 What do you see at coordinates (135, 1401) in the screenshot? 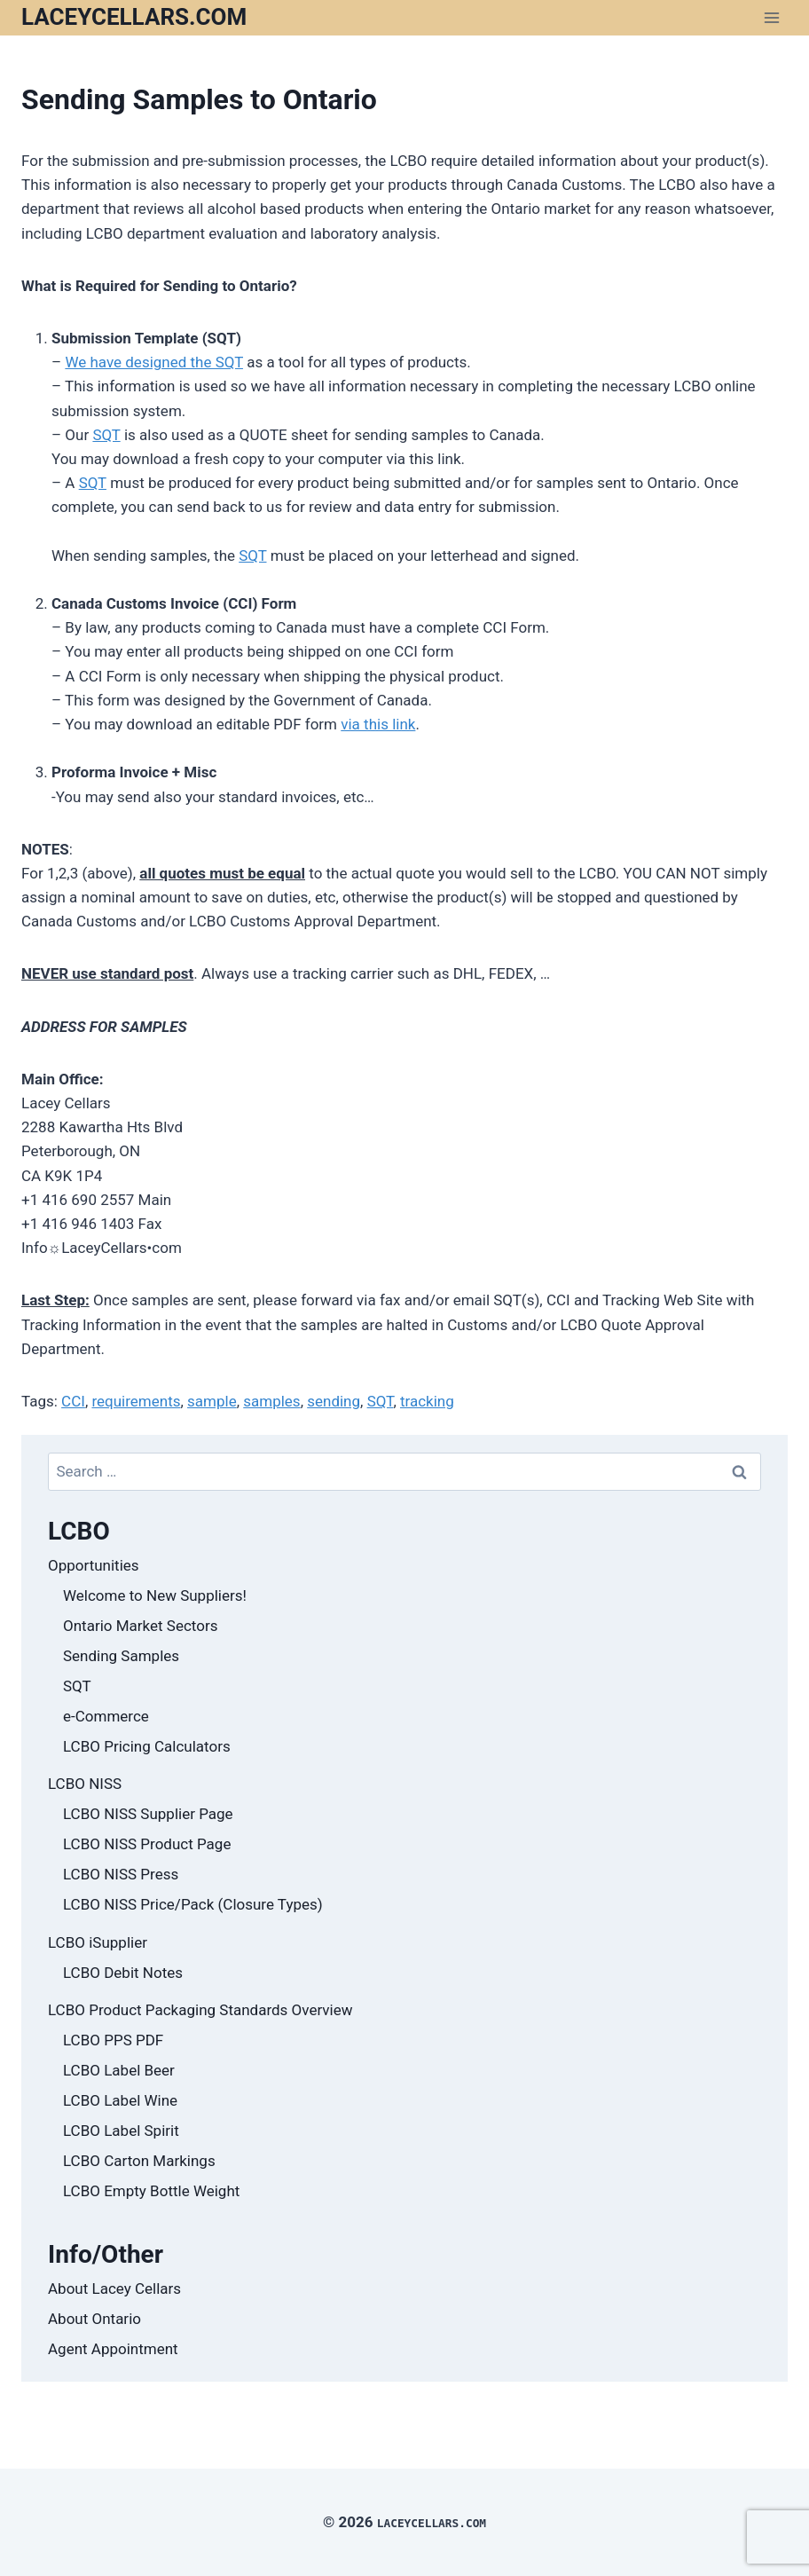
I see `requirements` at bounding box center [135, 1401].